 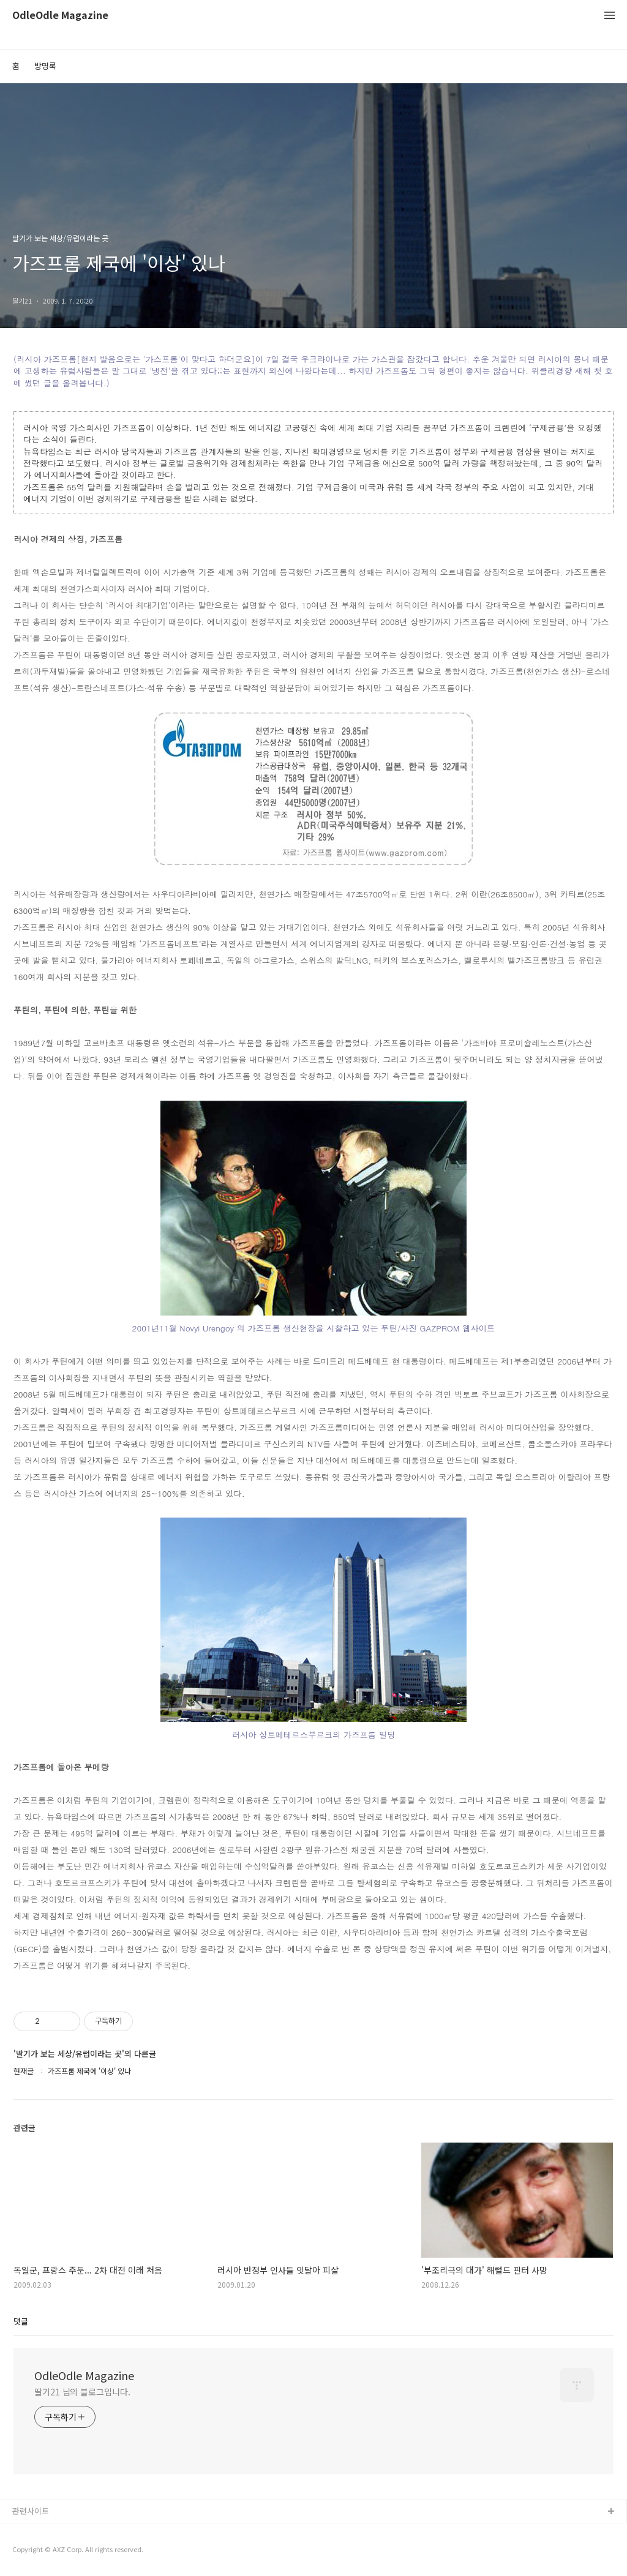 What do you see at coordinates (60, 15) in the screenshot?
I see `OdleOdle Magazine` at bounding box center [60, 15].